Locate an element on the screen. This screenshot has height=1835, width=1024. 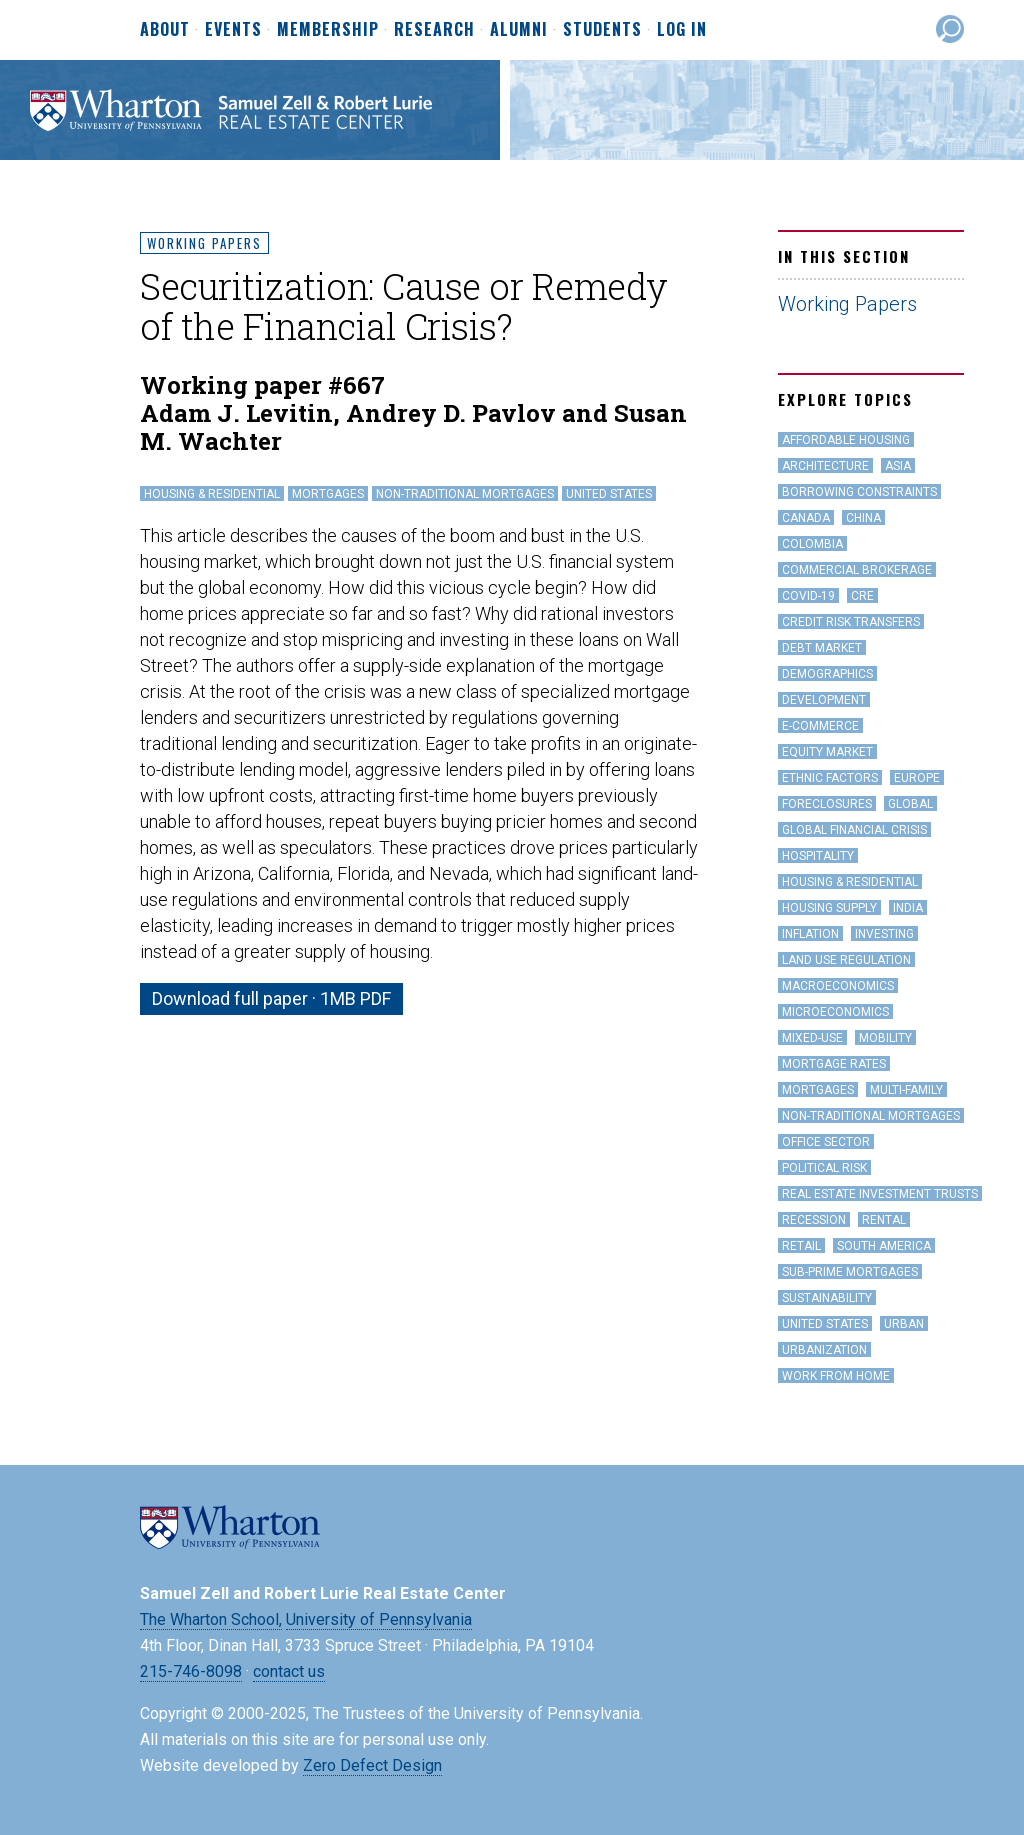
Mixed-Use is located at coordinates (812, 1038).